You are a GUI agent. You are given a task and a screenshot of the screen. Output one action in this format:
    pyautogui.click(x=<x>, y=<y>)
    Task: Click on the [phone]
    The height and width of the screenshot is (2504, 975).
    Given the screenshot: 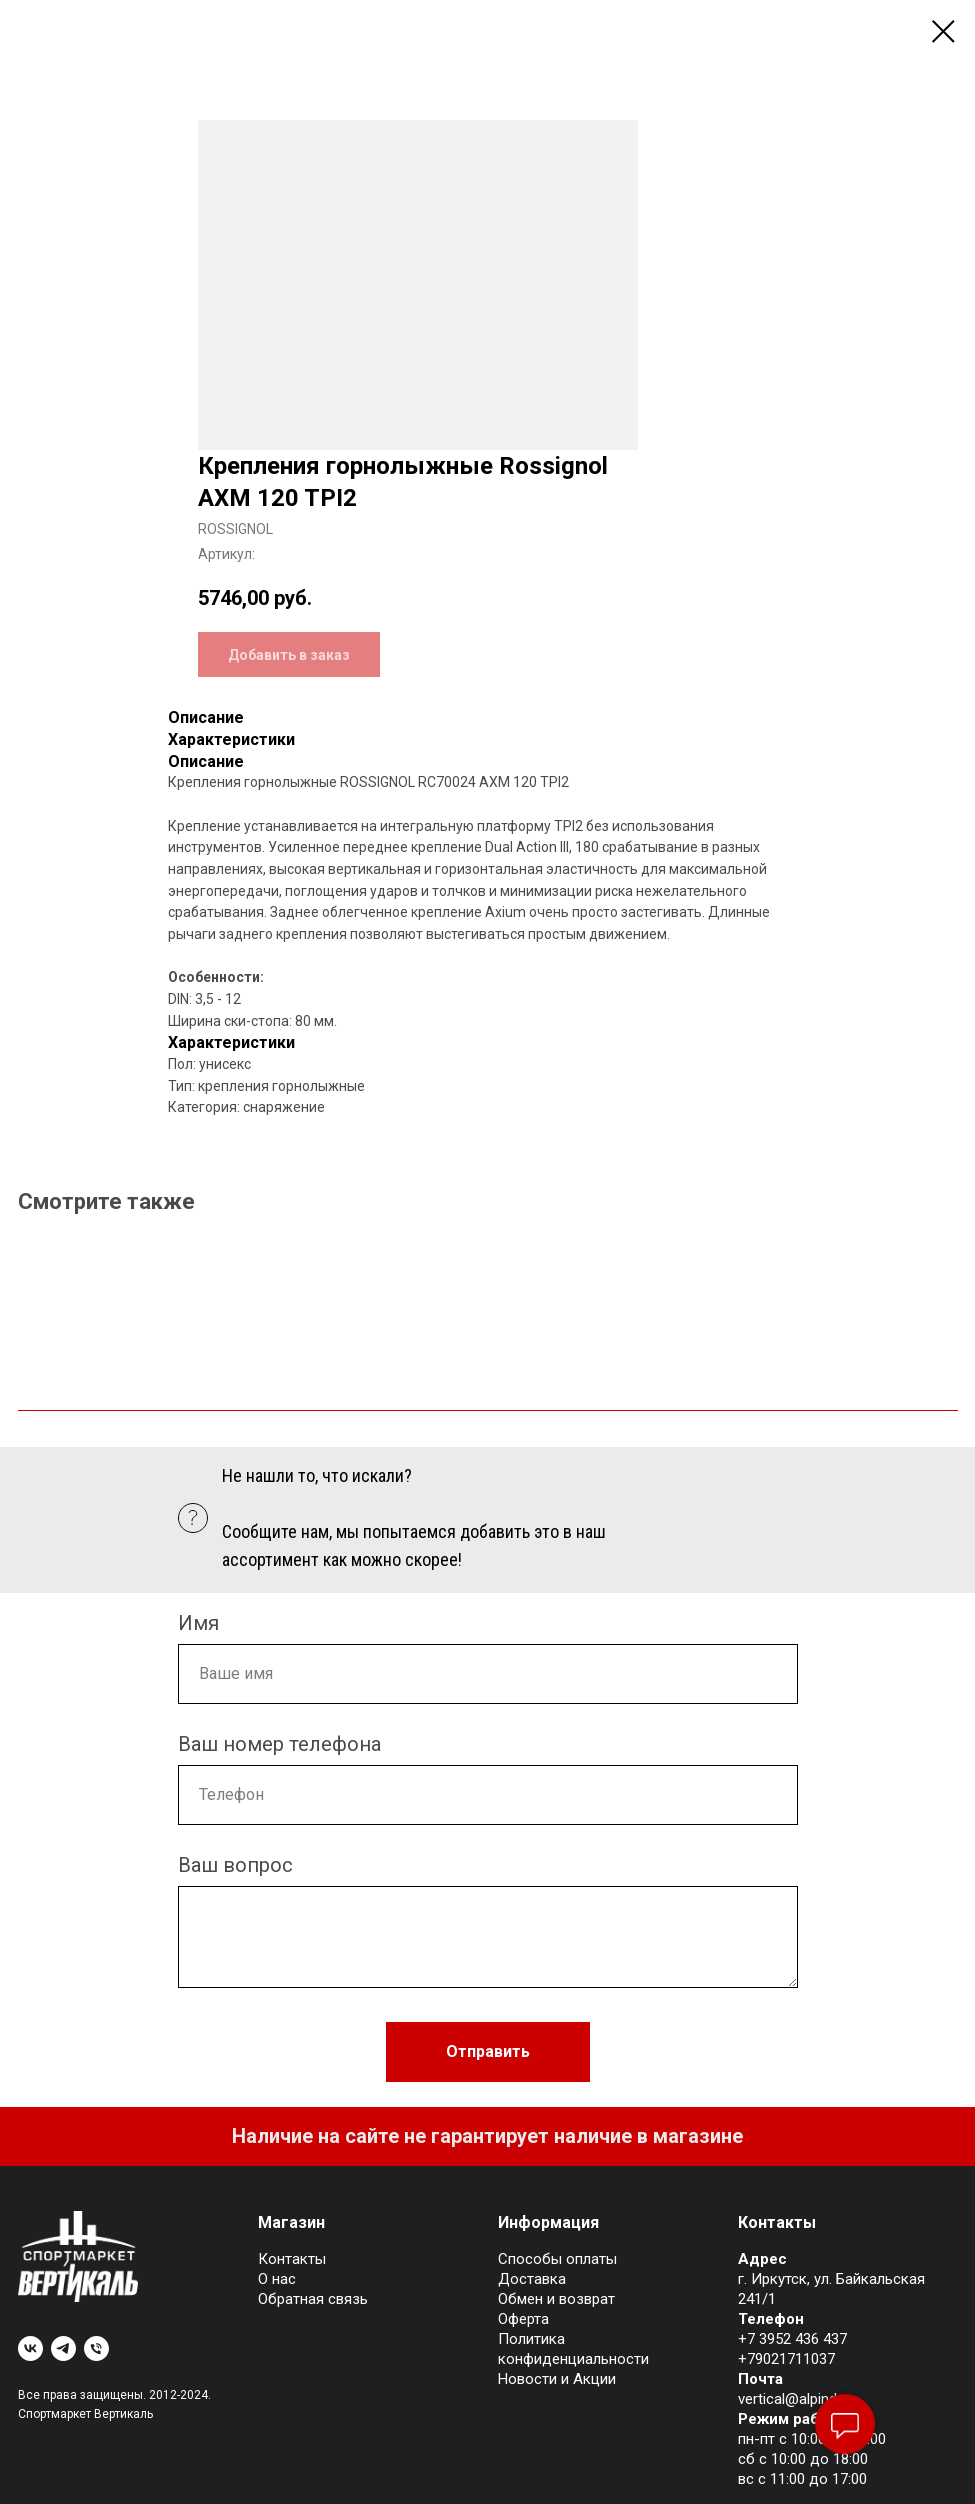 What is the action you would take?
    pyautogui.click(x=96, y=2348)
    